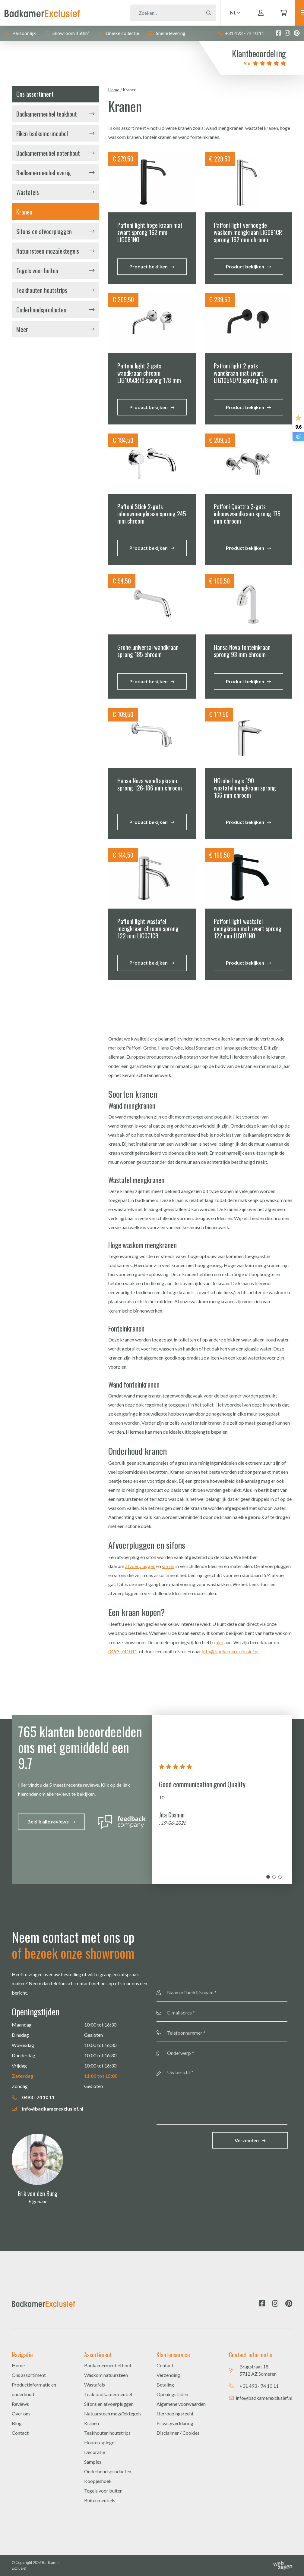  Describe the element at coordinates (122, 1651) in the screenshot. I see `0493-741011` at that location.